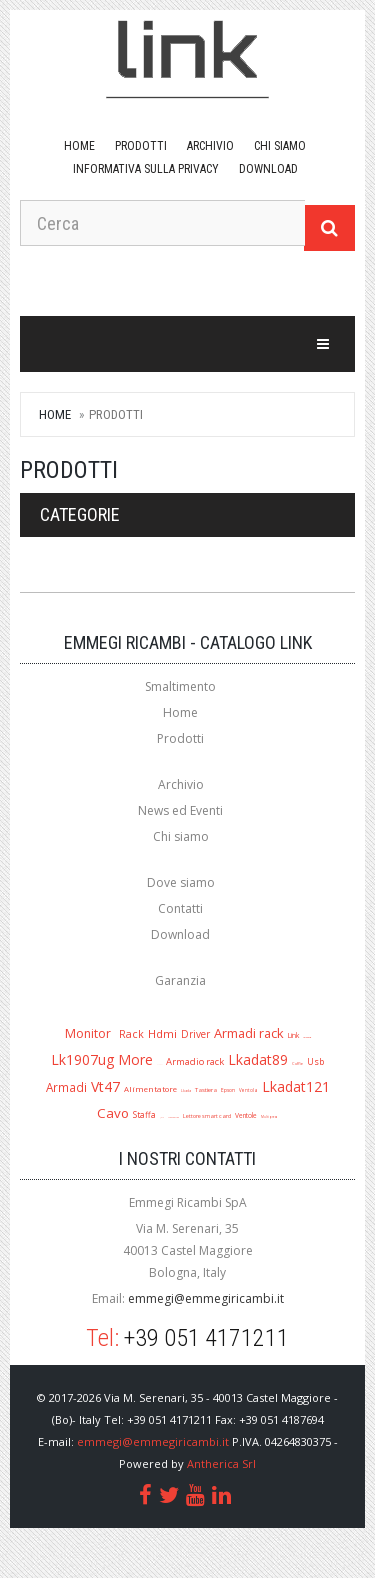  What do you see at coordinates (162, 1033) in the screenshot?
I see `Hdmi` at bounding box center [162, 1033].